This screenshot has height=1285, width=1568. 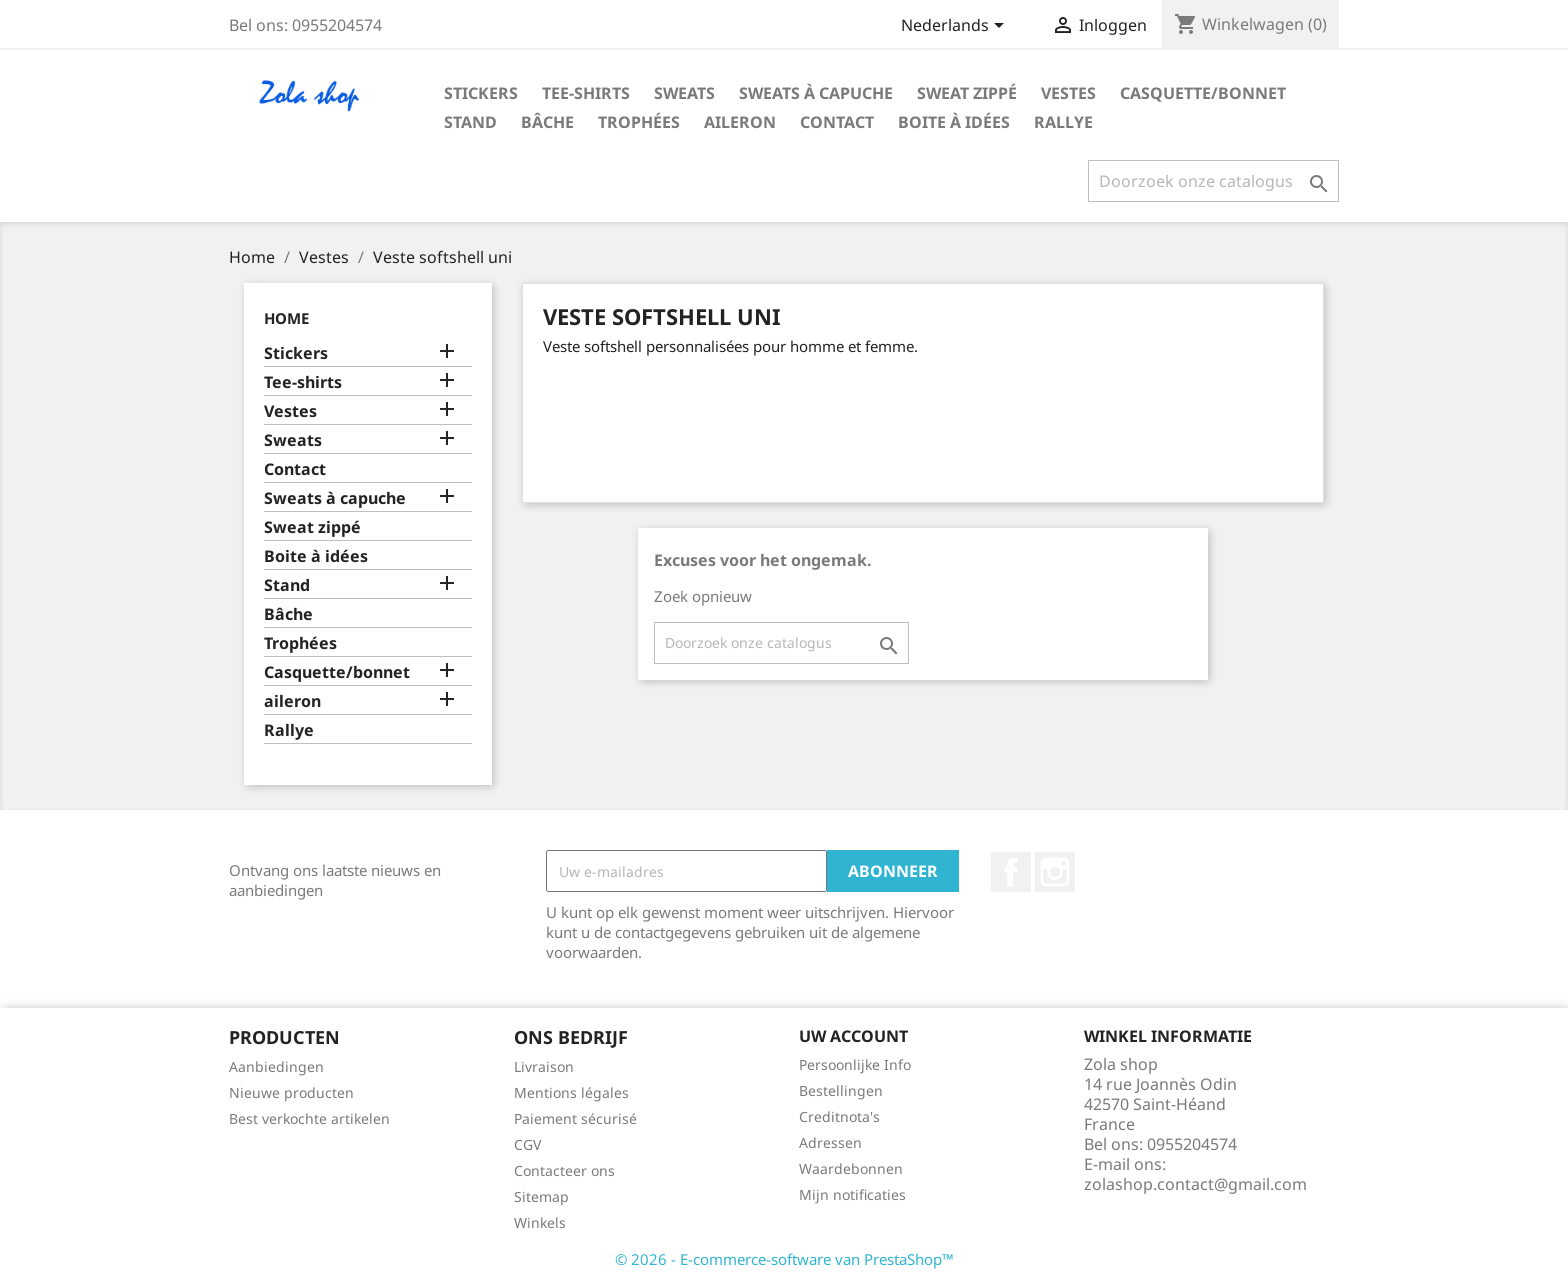 What do you see at coordinates (586, 93) in the screenshot?
I see `Tee-shirts` at bounding box center [586, 93].